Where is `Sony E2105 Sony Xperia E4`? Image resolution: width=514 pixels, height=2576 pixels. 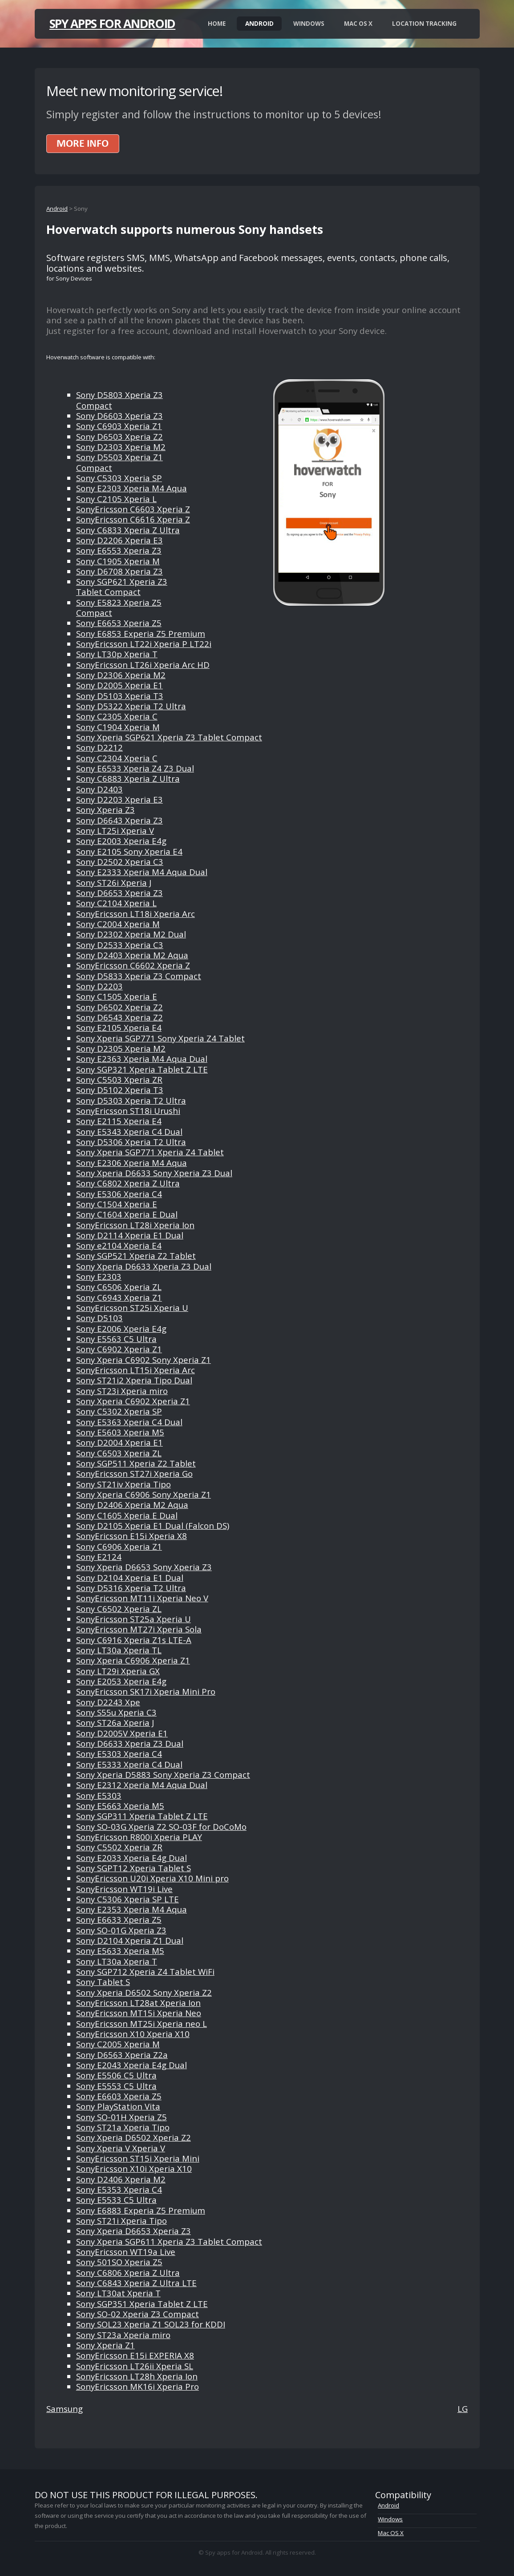 Sony E2105 Sony Xperia E4 is located at coordinates (129, 851).